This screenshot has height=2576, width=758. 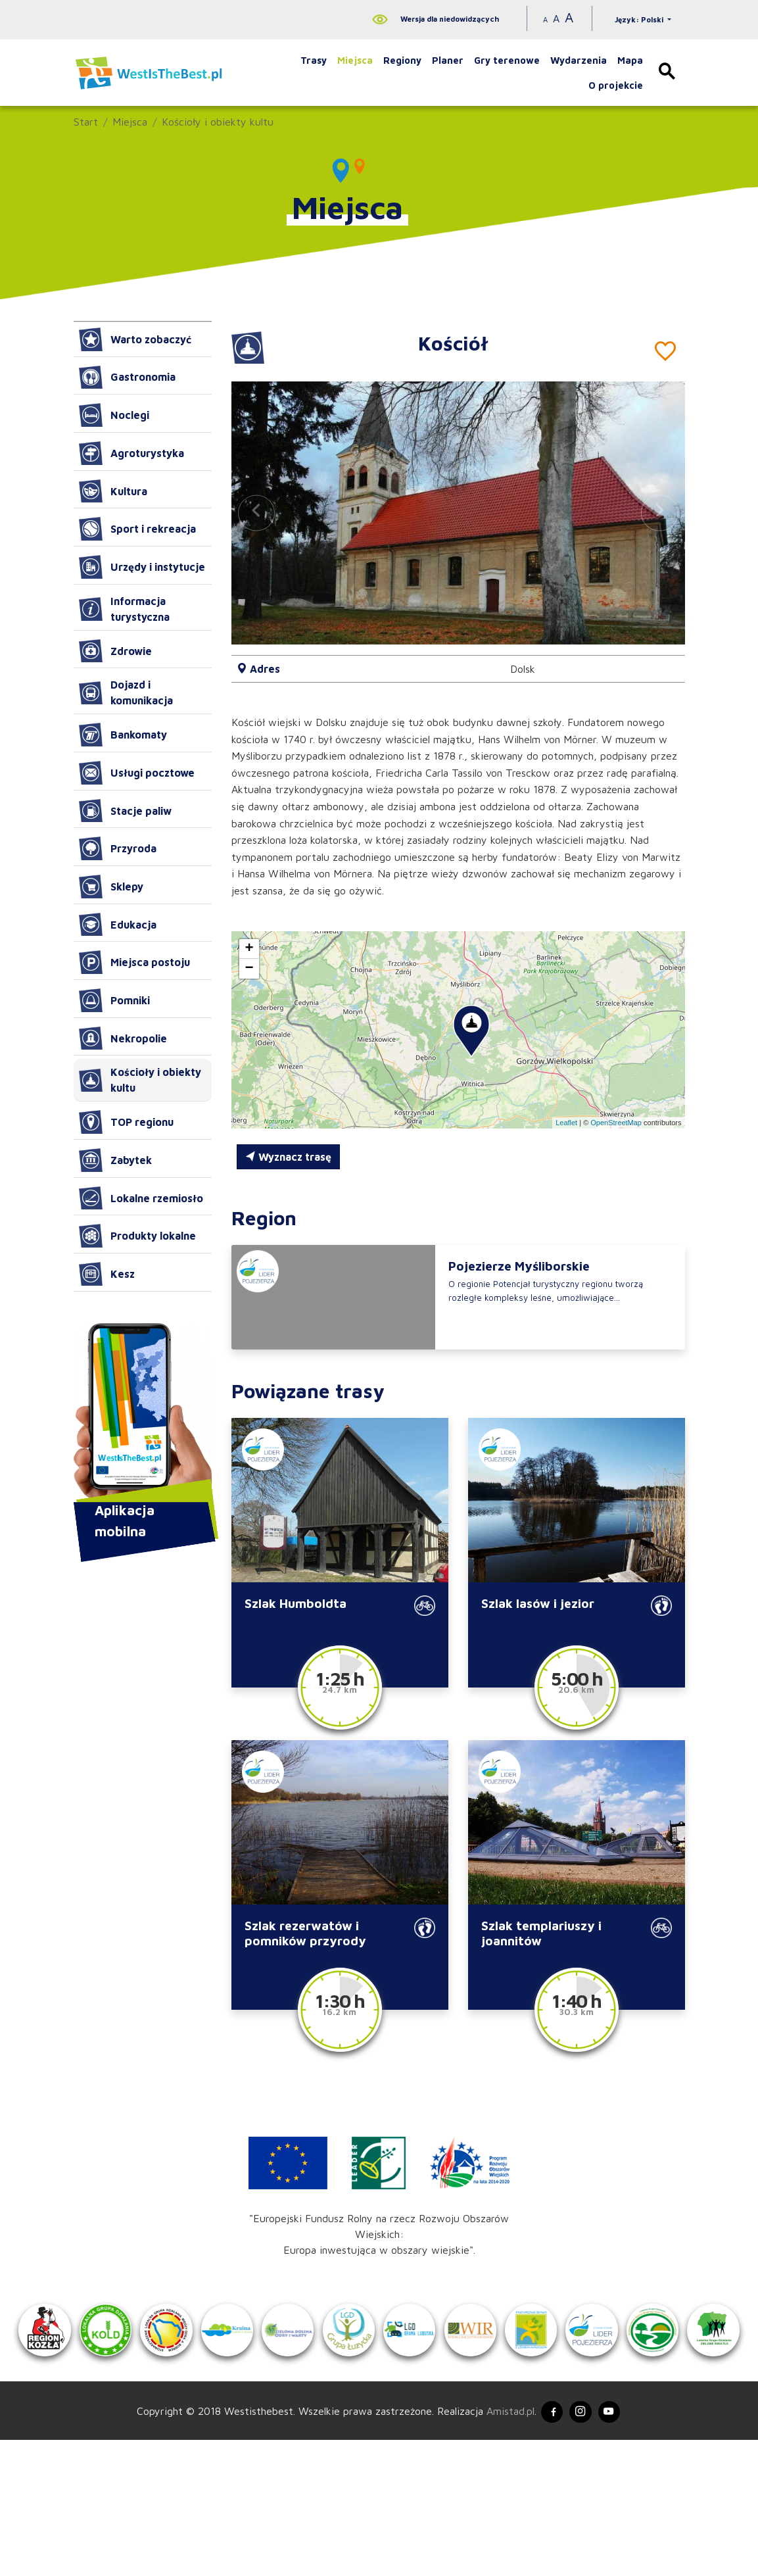 I want to click on Nekropolie, so click(x=123, y=1038).